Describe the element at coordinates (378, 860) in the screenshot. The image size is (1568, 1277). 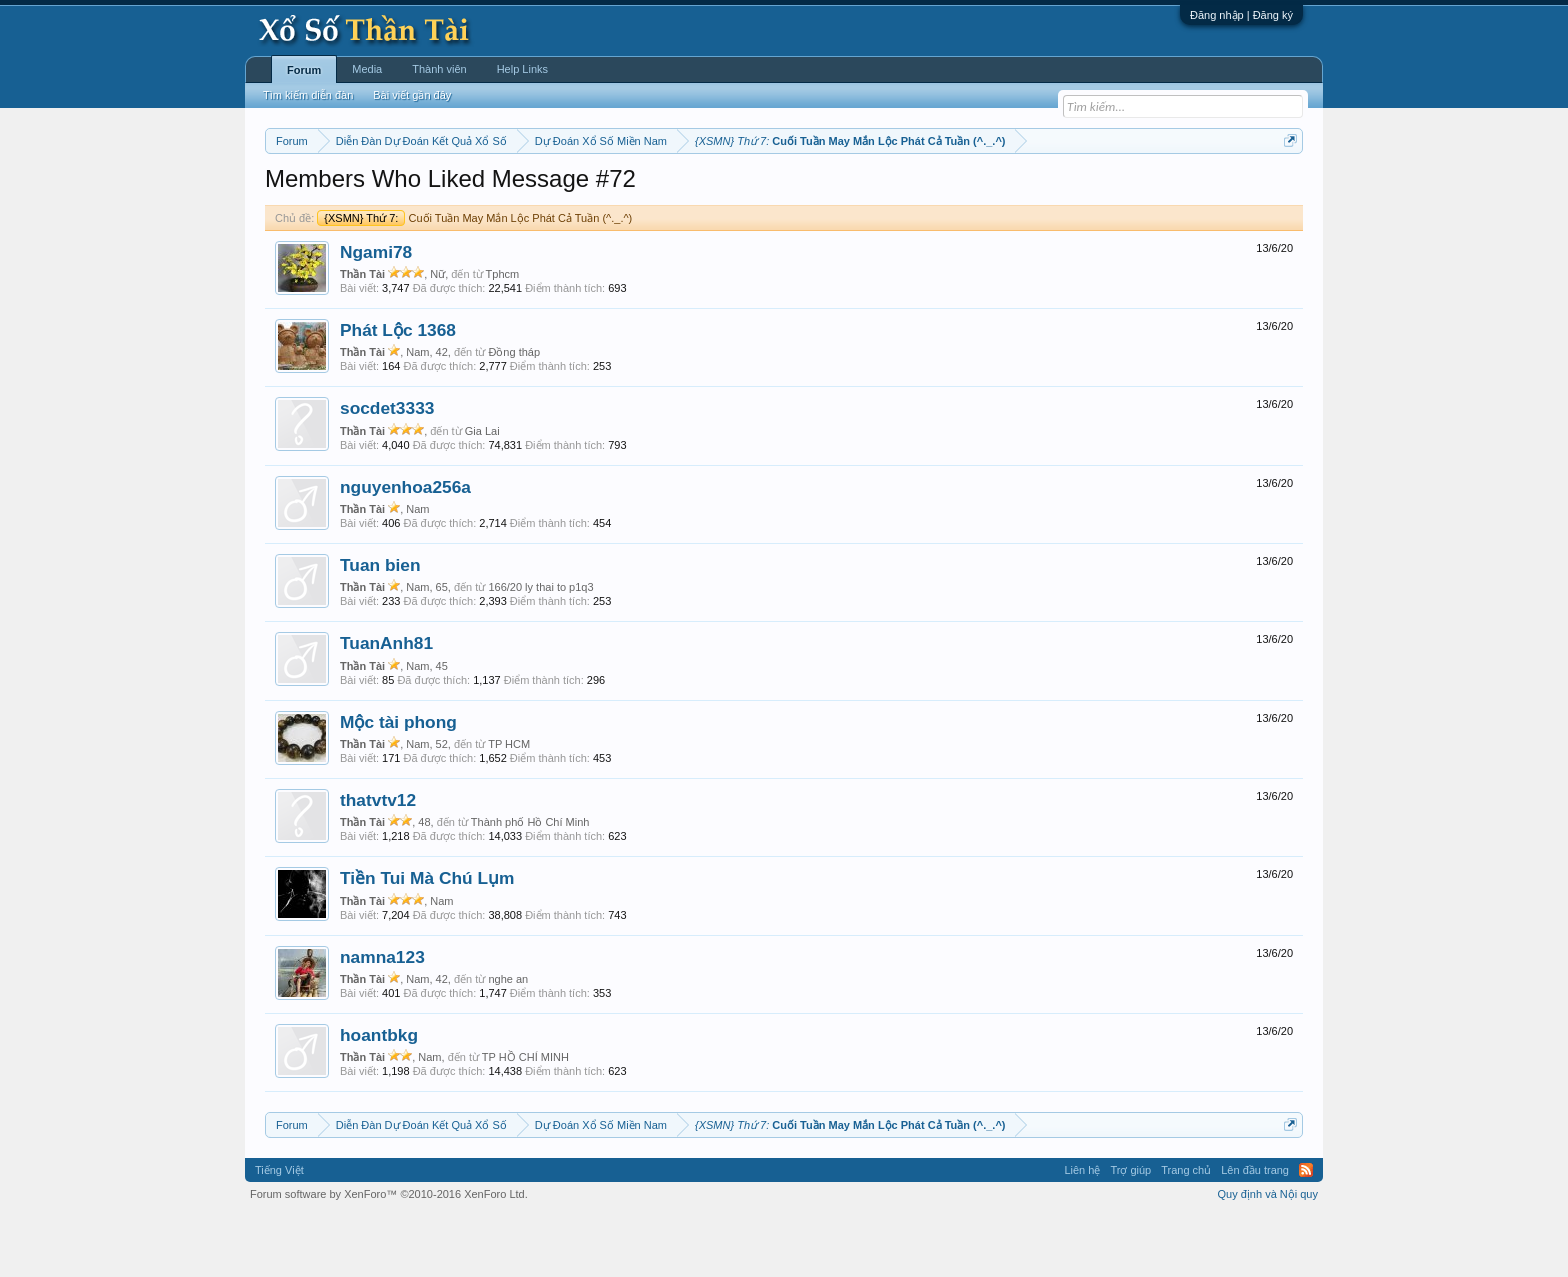
I see `thatvtv12` at that location.